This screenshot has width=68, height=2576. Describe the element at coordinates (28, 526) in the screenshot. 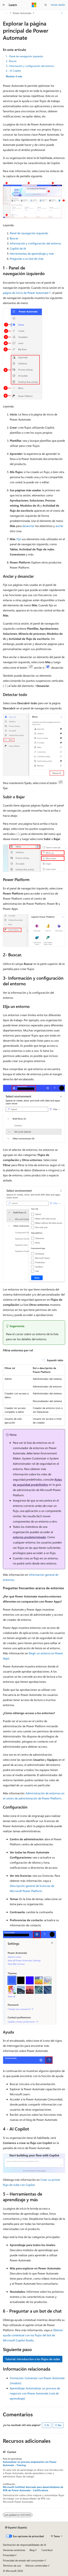

I see `desanclar` at that location.